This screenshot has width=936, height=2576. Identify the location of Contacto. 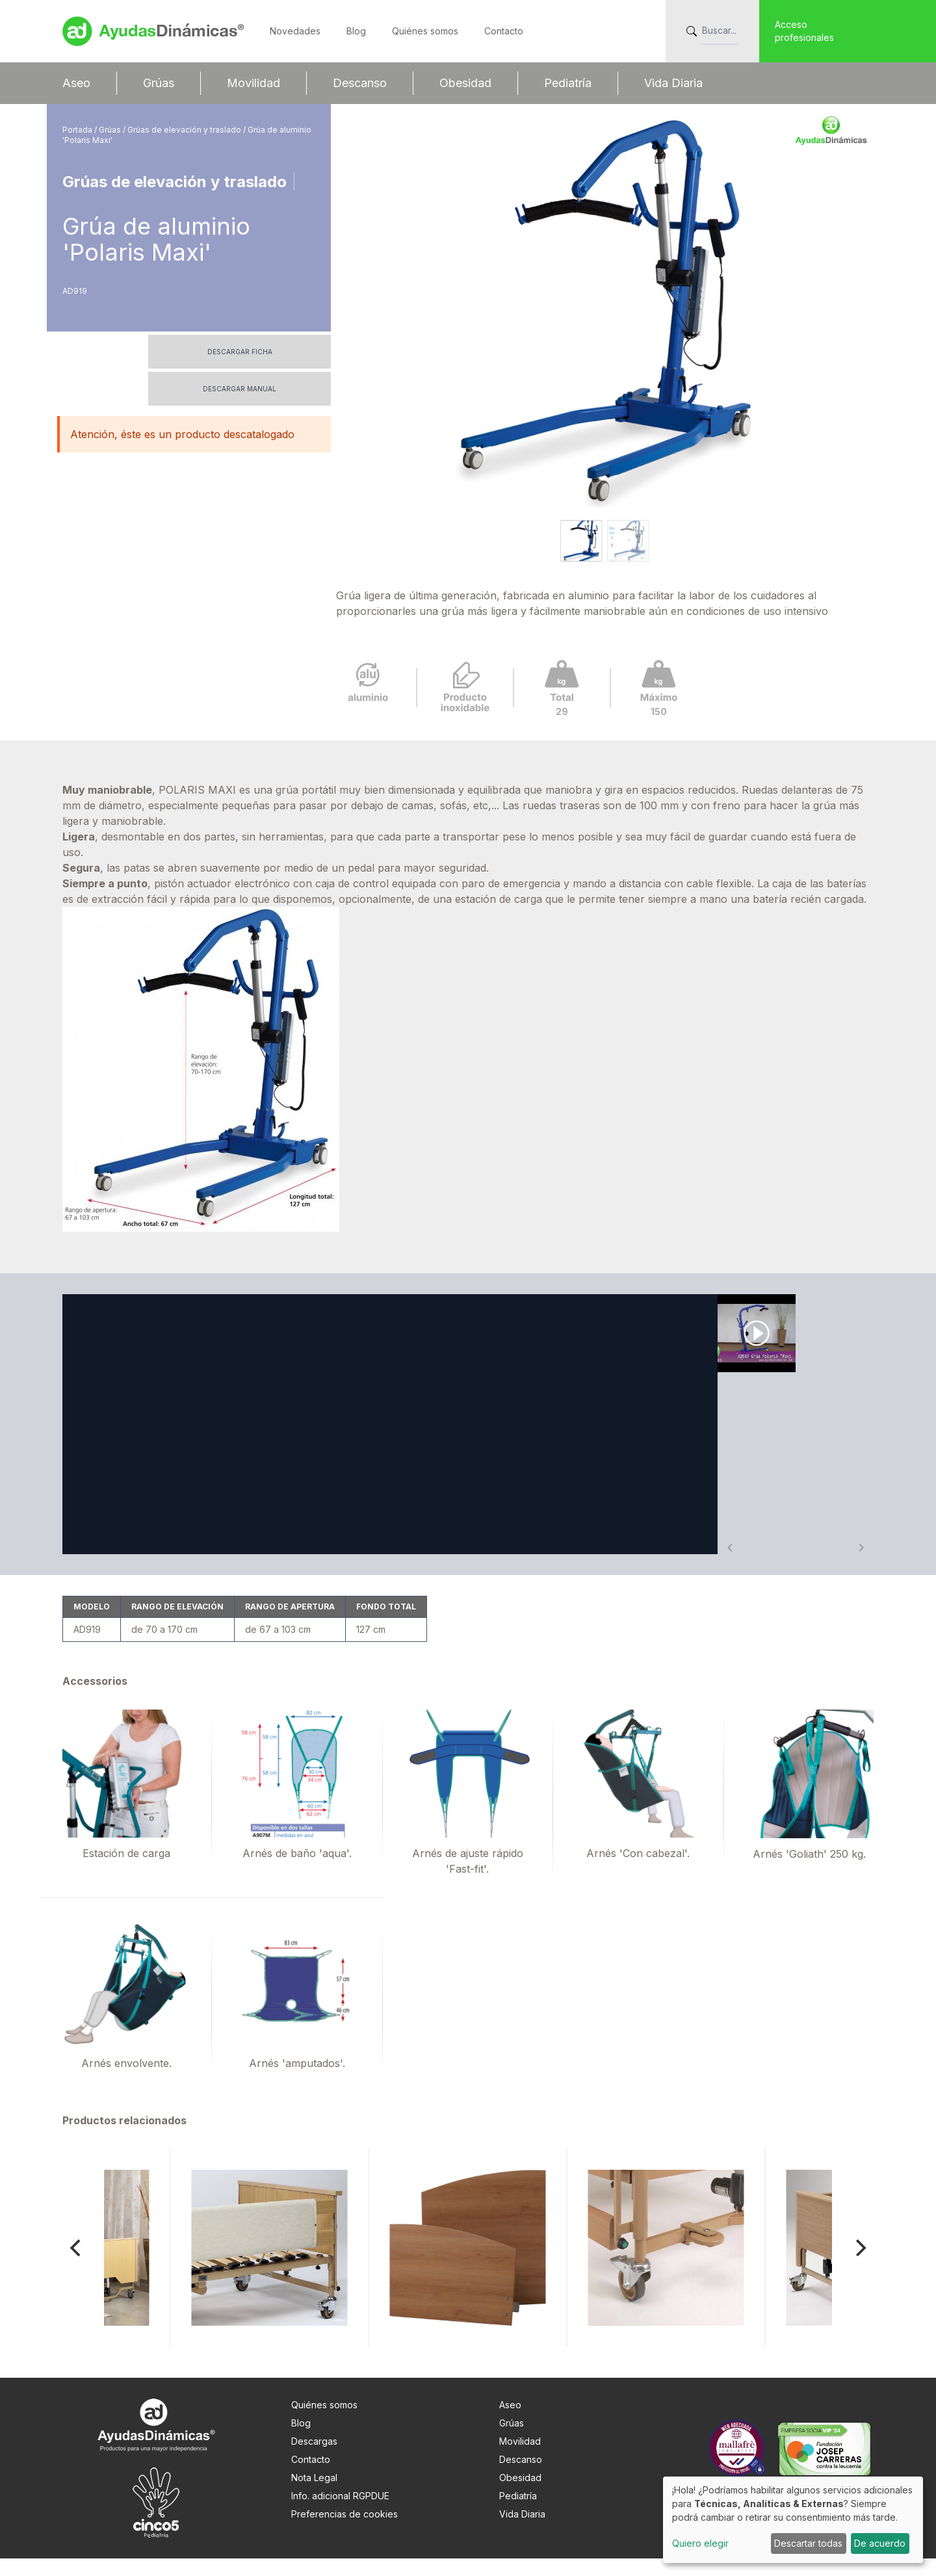
(503, 30).